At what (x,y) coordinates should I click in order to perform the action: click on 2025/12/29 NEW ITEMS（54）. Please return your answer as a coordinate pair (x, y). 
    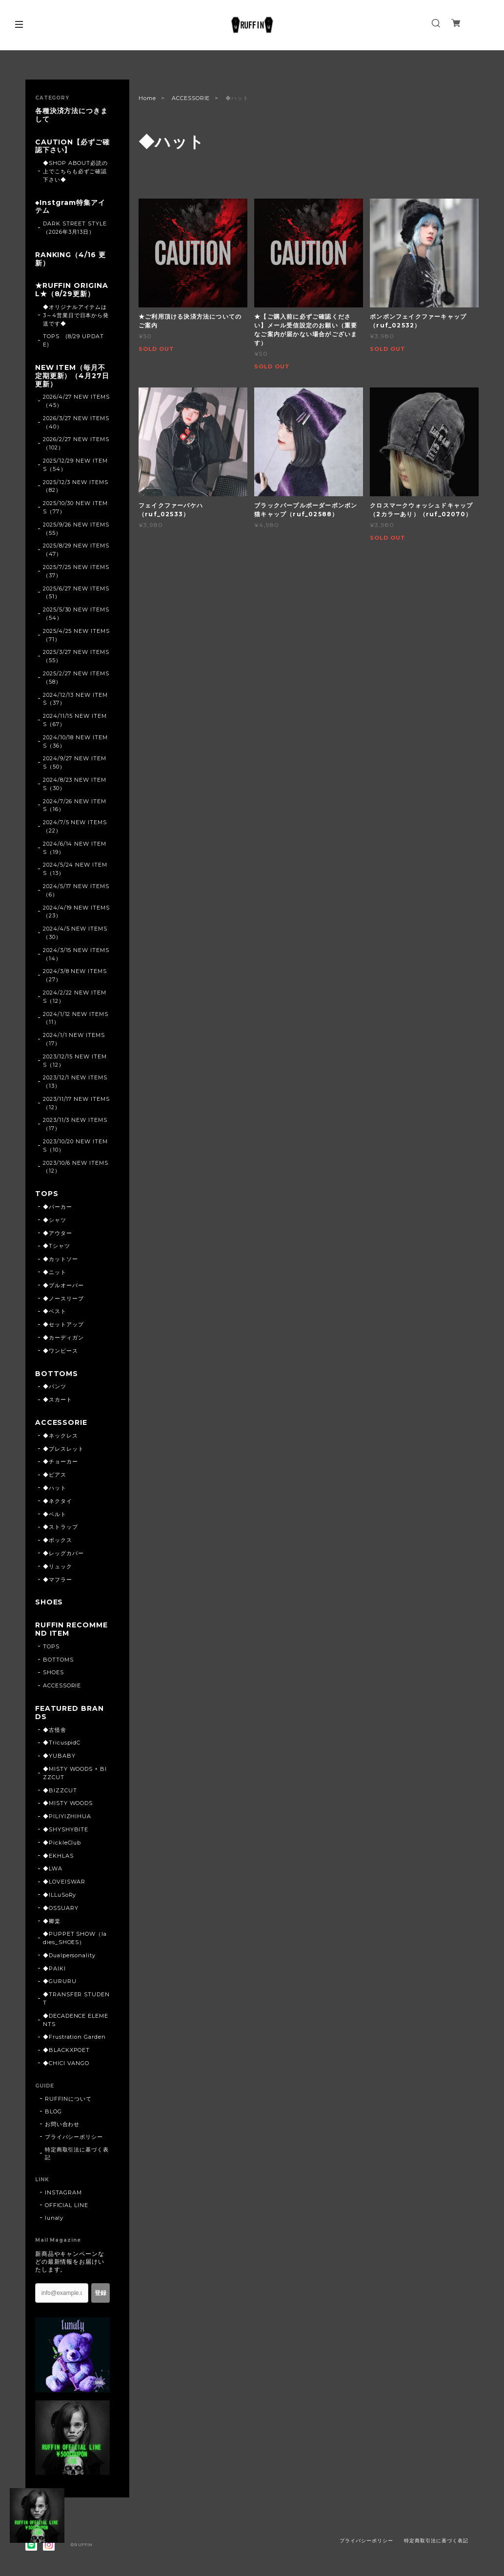
    Looking at the image, I should click on (75, 464).